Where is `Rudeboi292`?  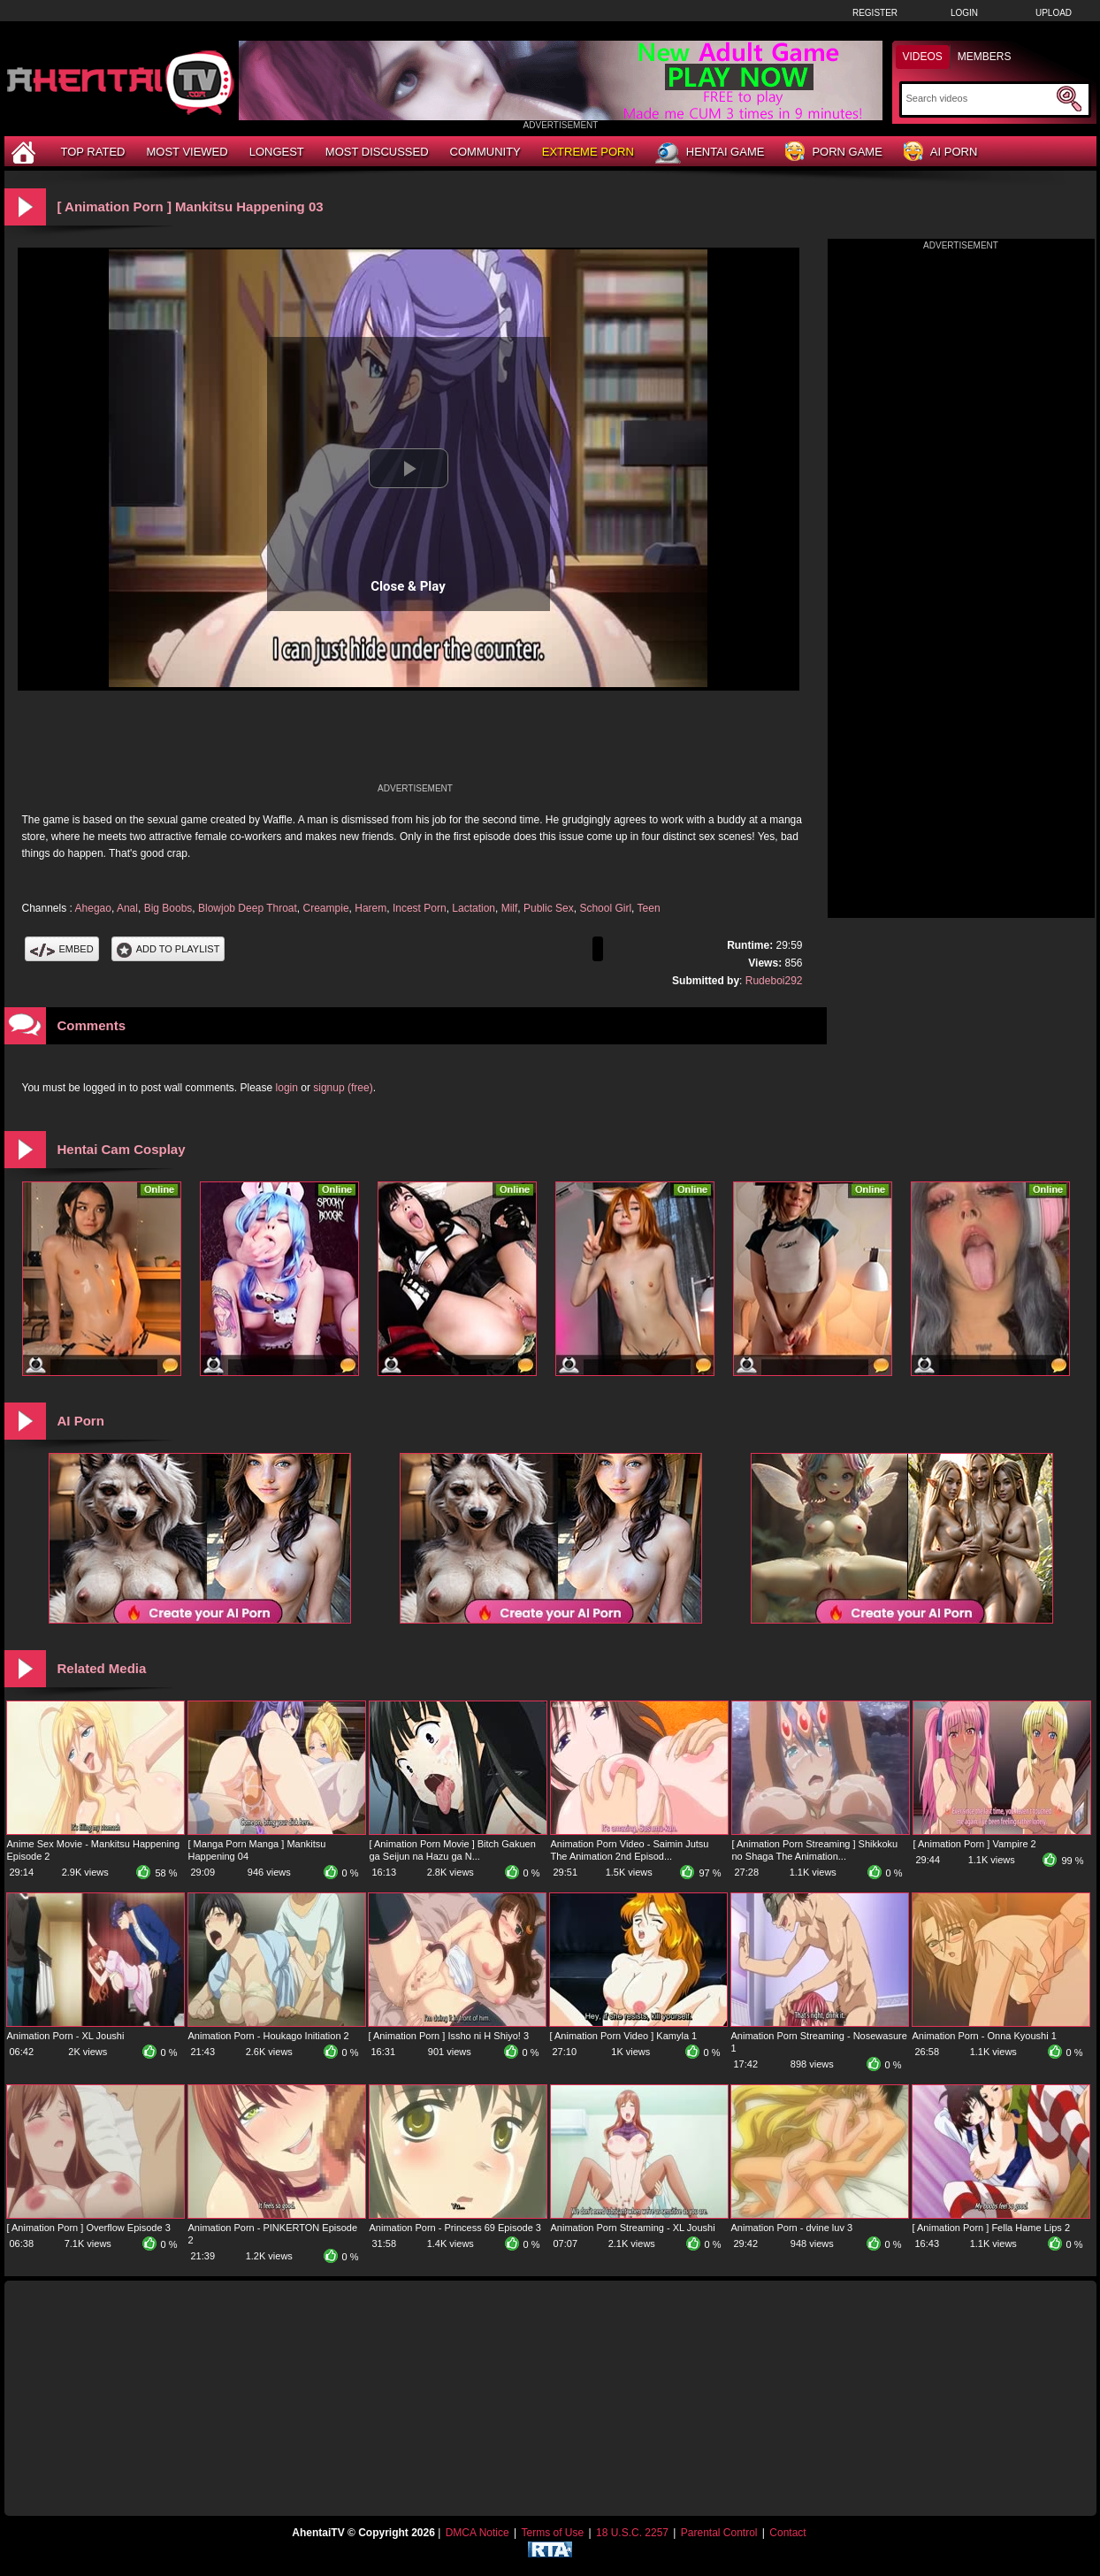 Rudeboi292 is located at coordinates (774, 981).